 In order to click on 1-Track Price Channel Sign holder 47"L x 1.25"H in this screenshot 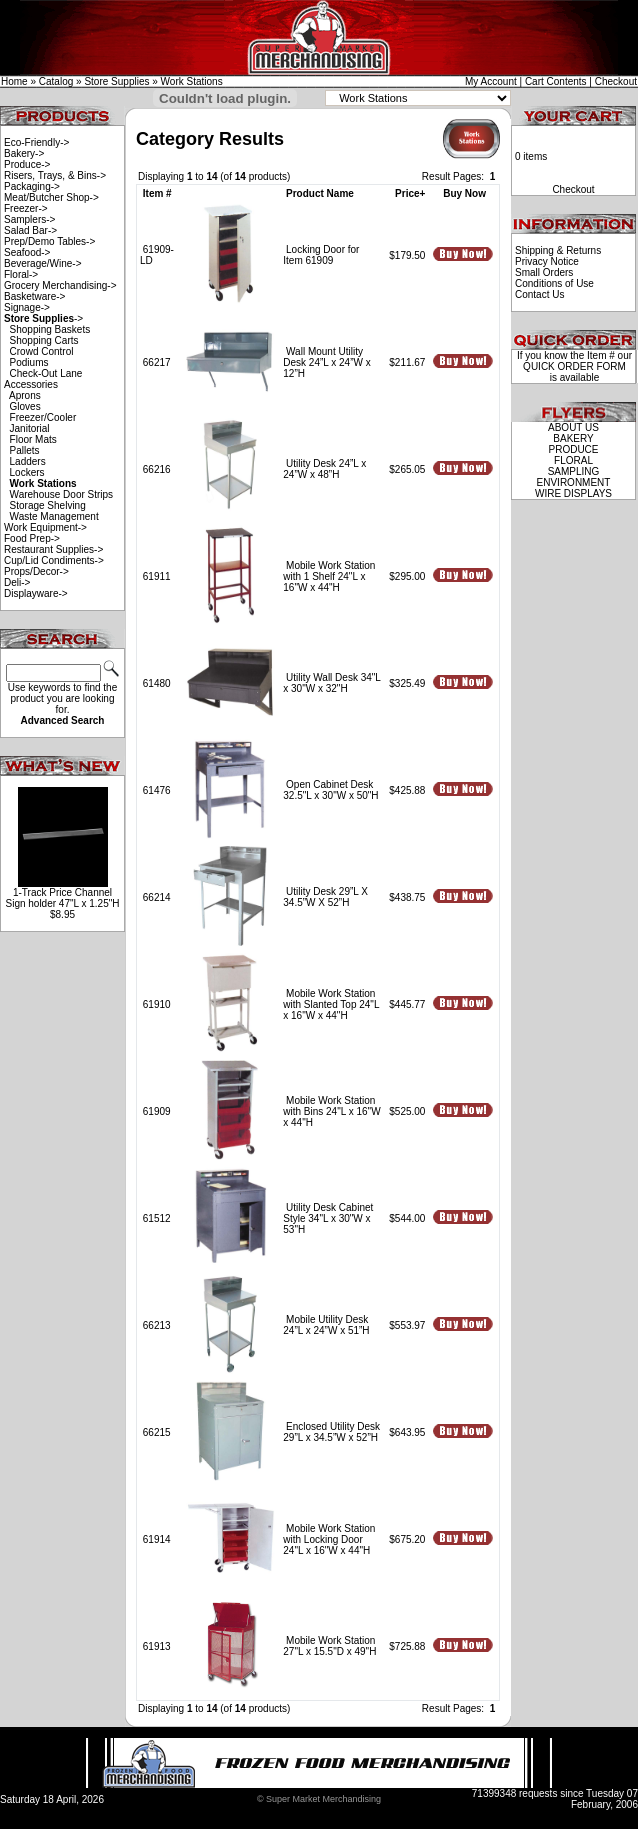, I will do `click(62, 898)`.